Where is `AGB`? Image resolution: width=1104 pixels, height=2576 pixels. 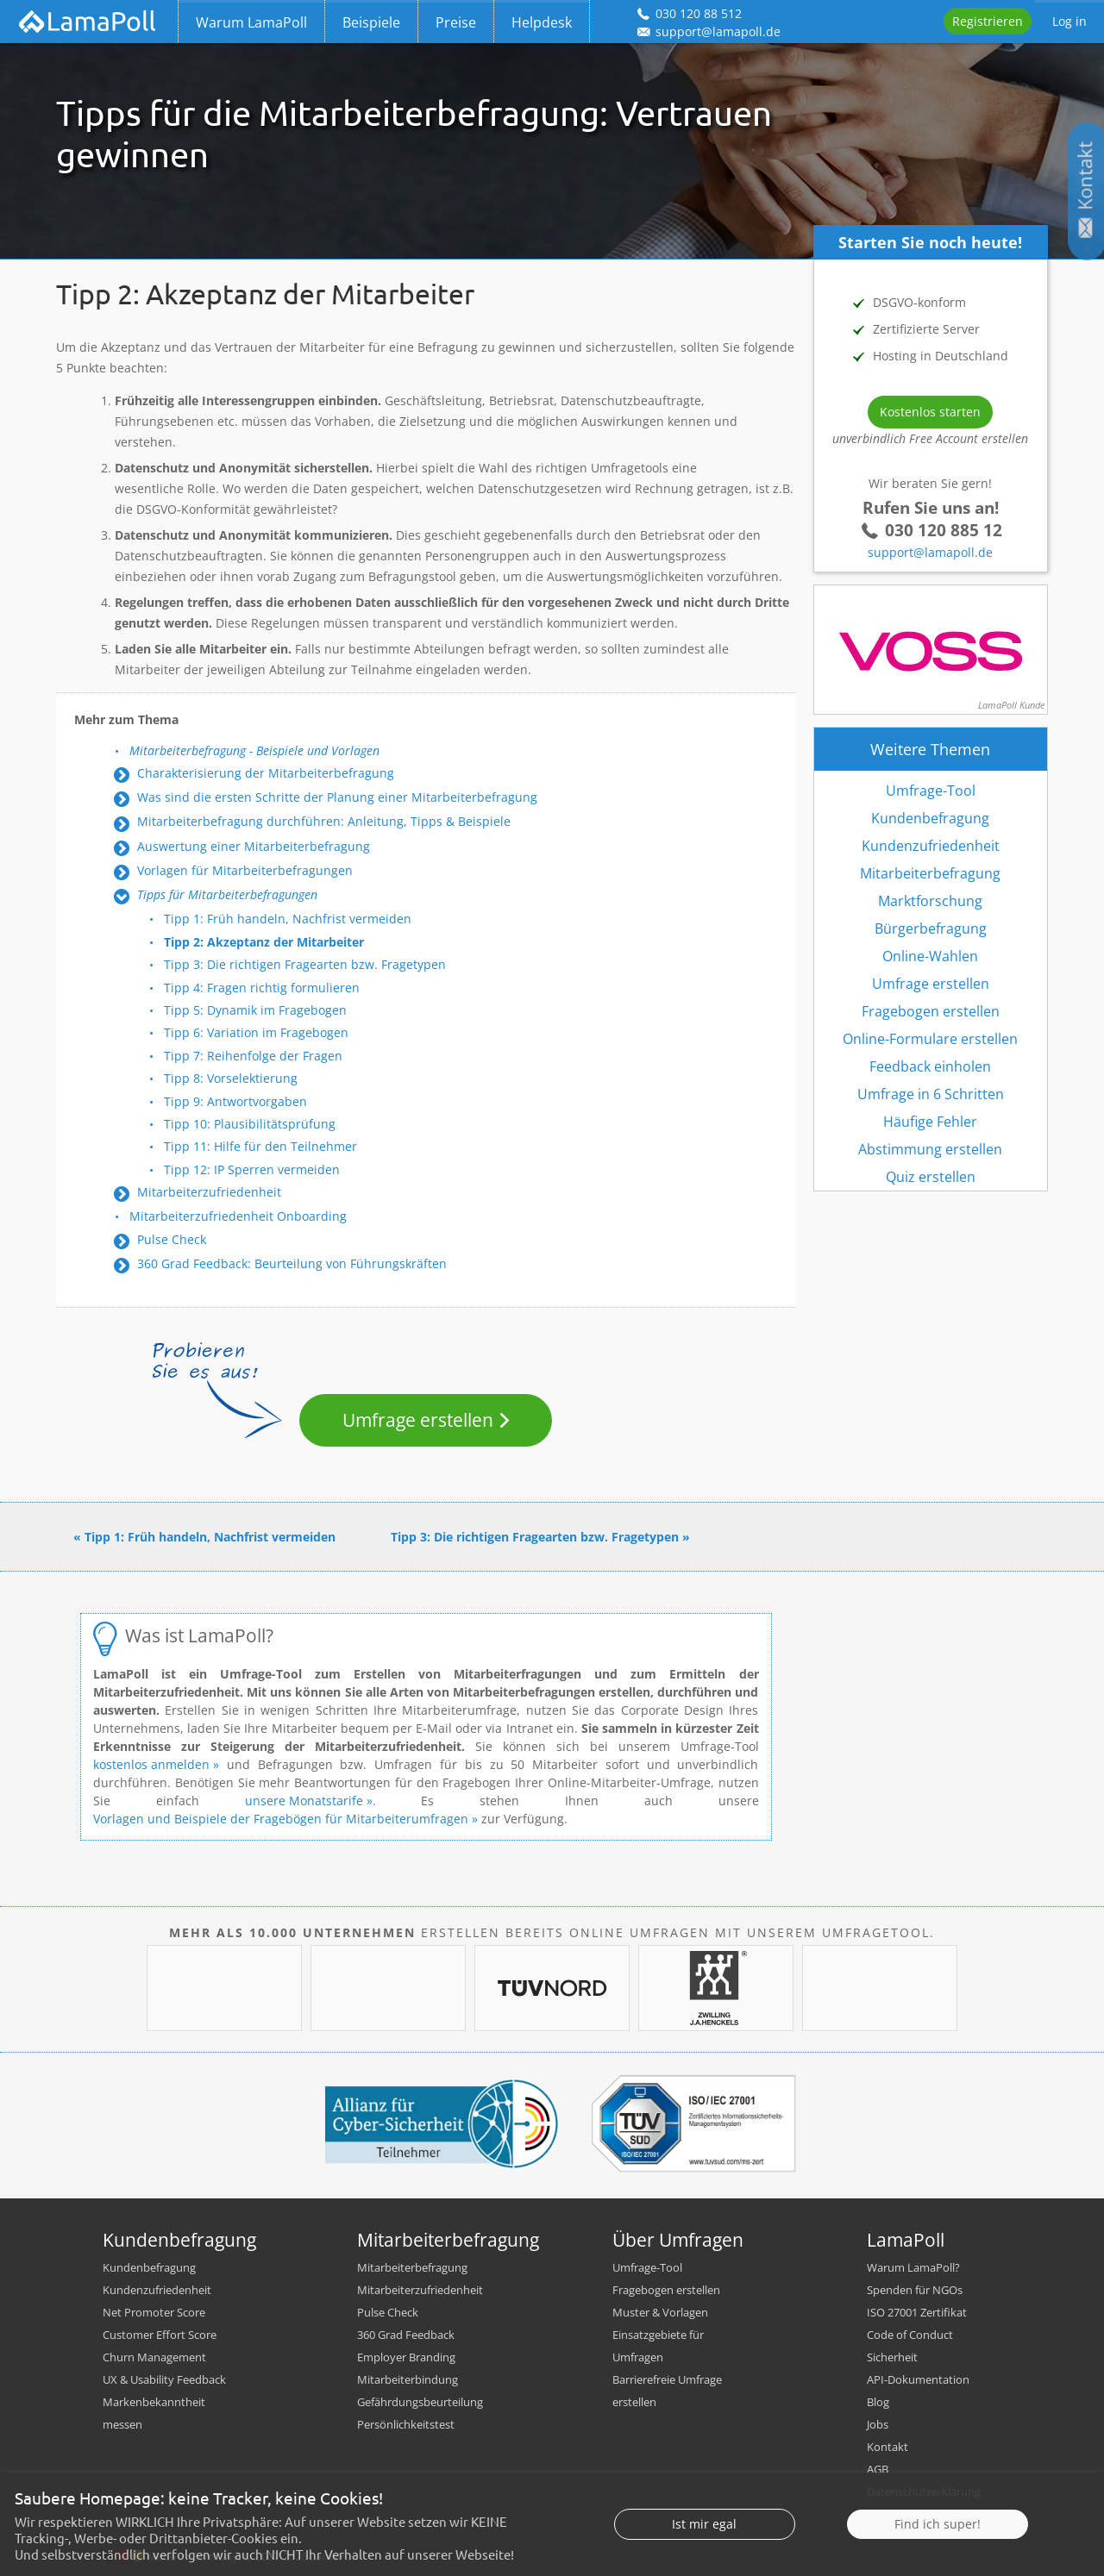
AGB is located at coordinates (877, 2469).